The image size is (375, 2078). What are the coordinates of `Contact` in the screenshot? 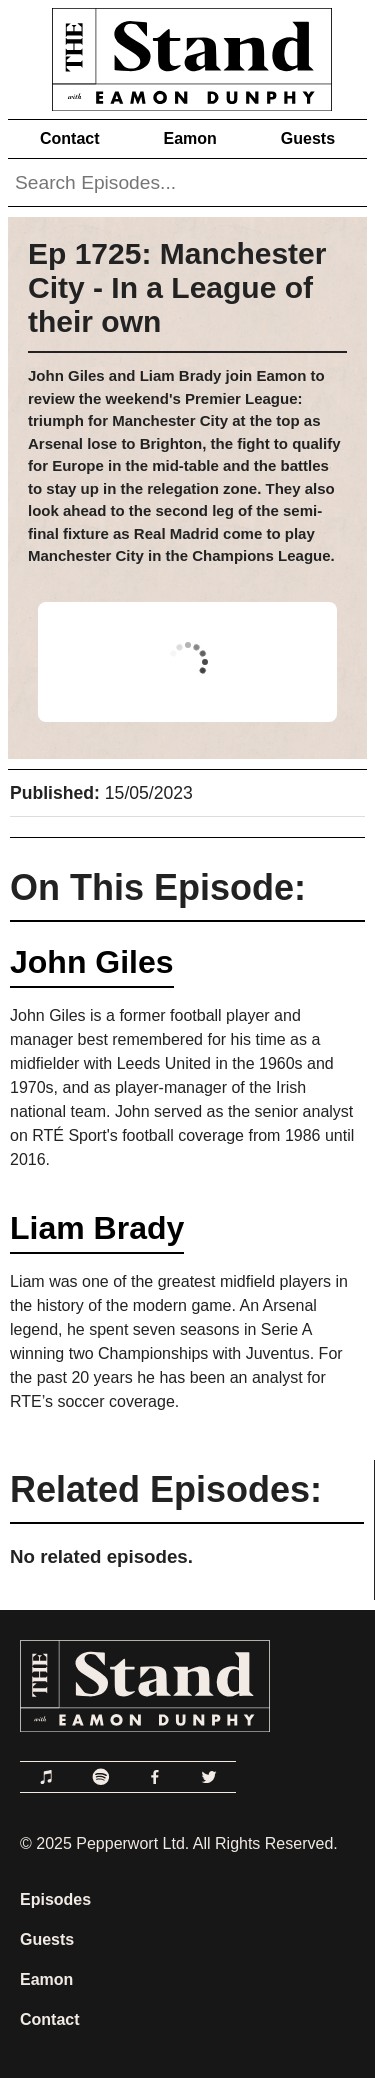 It's located at (70, 138).